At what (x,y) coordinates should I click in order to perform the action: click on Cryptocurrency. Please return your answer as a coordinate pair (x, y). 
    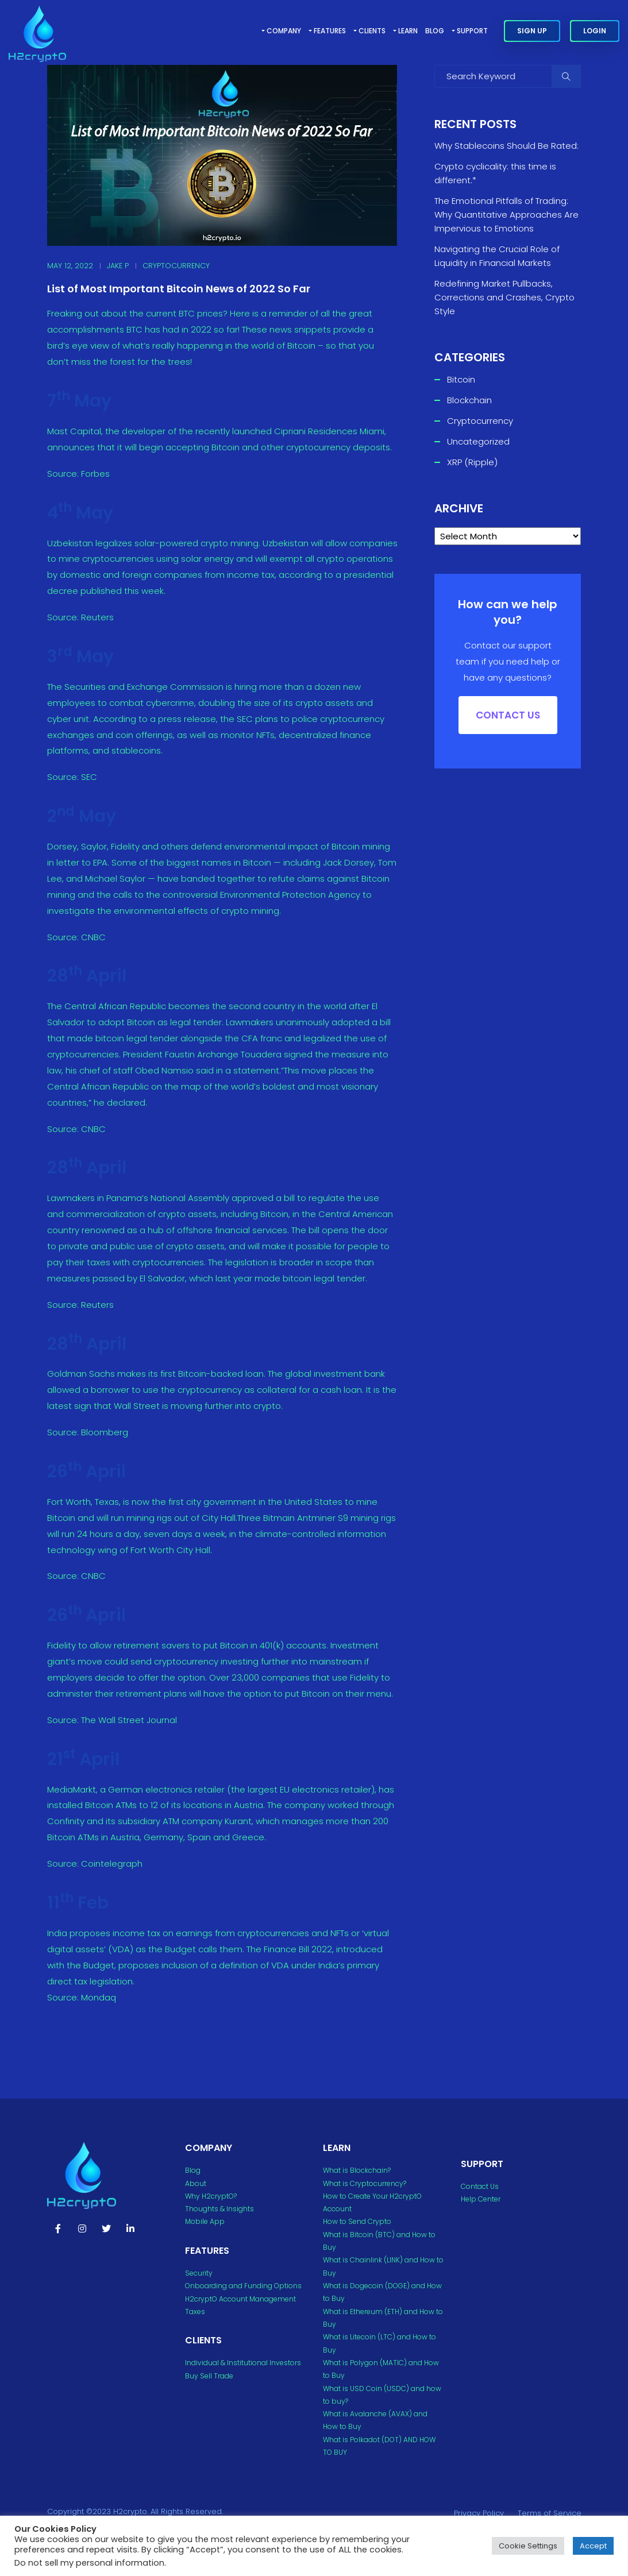
    Looking at the image, I should click on (176, 266).